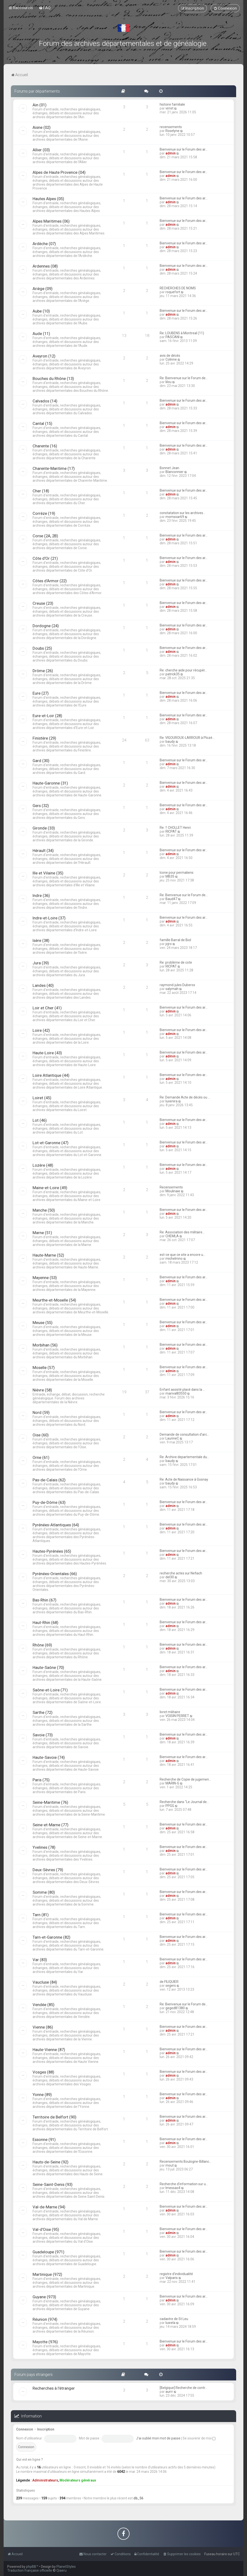 This screenshot has height=2576, width=247. Describe the element at coordinates (185, 1779) in the screenshot. I see `Recherche de Copie de jugemen…` at that location.